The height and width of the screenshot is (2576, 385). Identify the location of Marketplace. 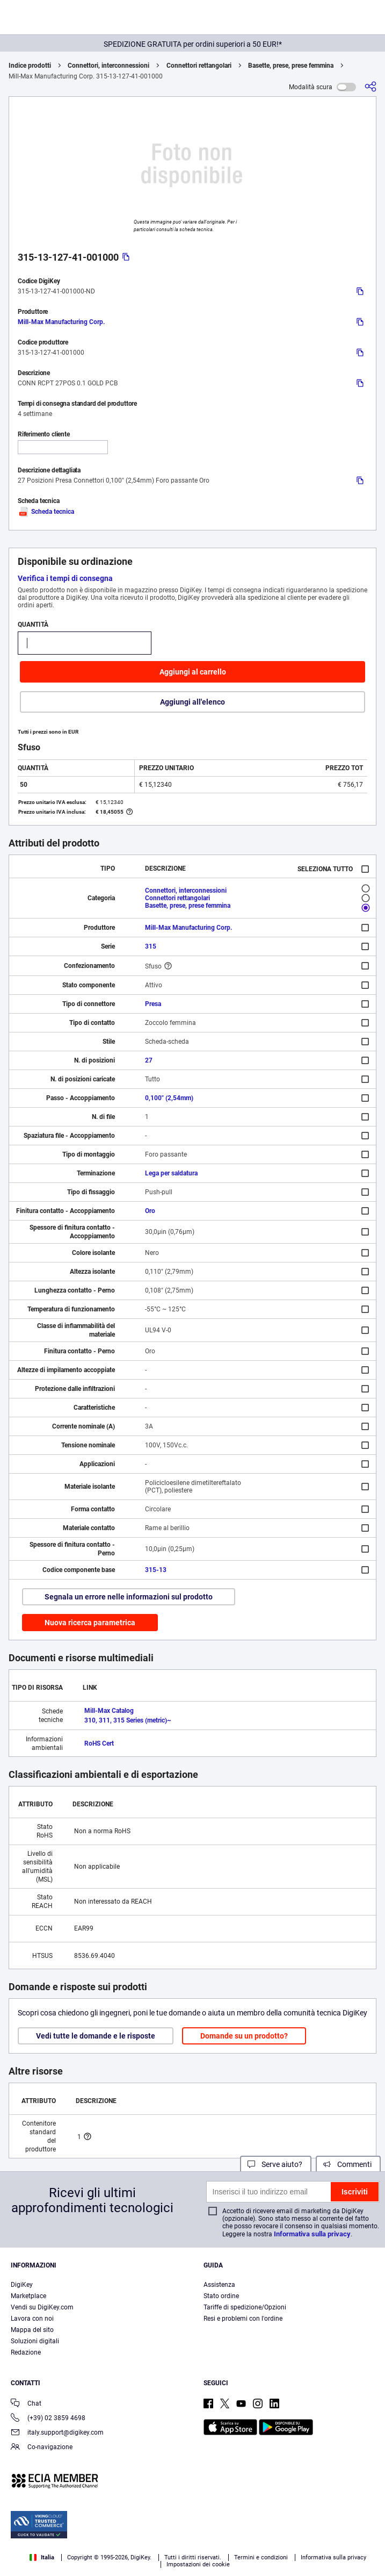
(28, 2296).